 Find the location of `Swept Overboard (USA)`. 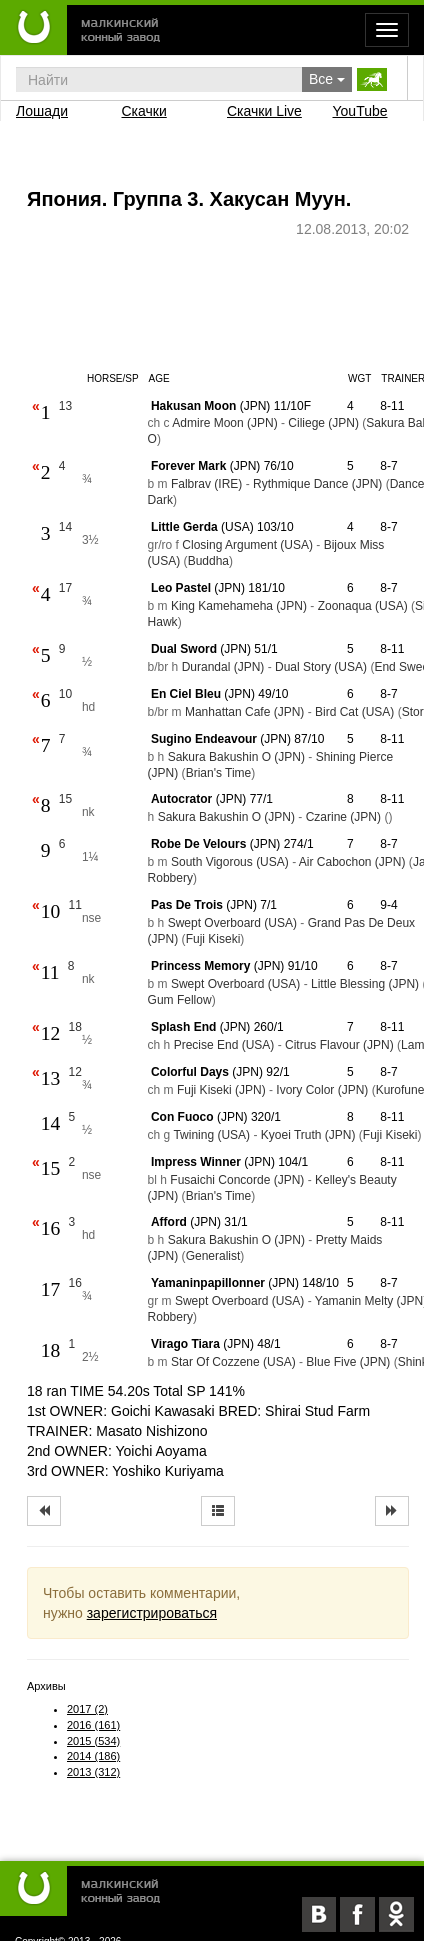

Swept Overboard (USA) is located at coordinates (232, 923).